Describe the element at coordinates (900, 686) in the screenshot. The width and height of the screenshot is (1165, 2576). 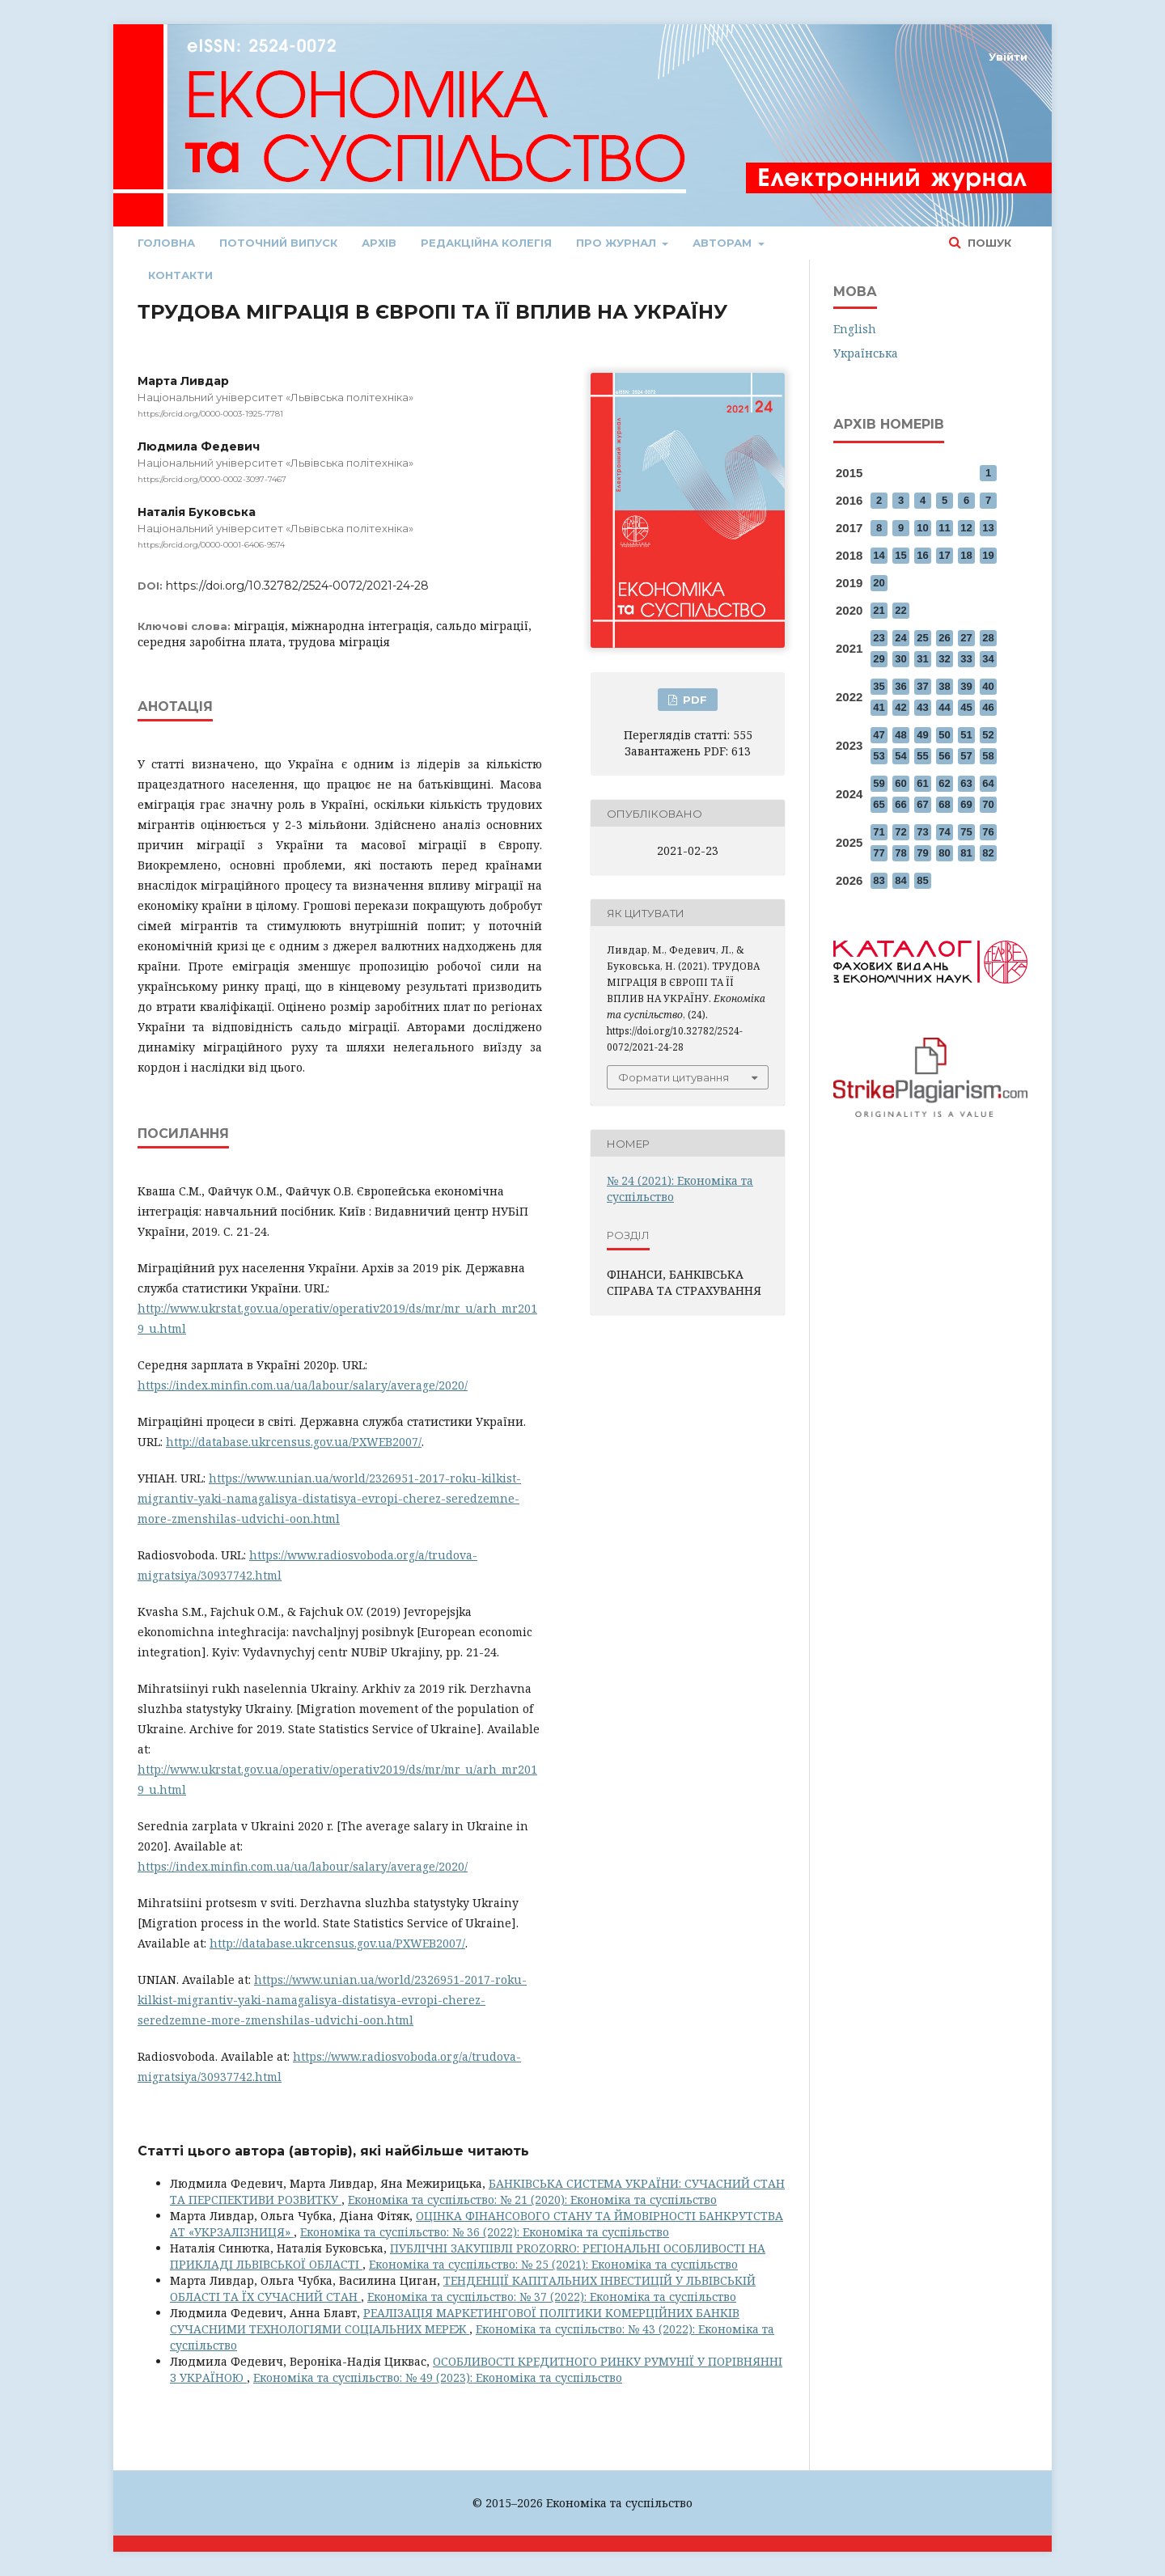
I see `36` at that location.